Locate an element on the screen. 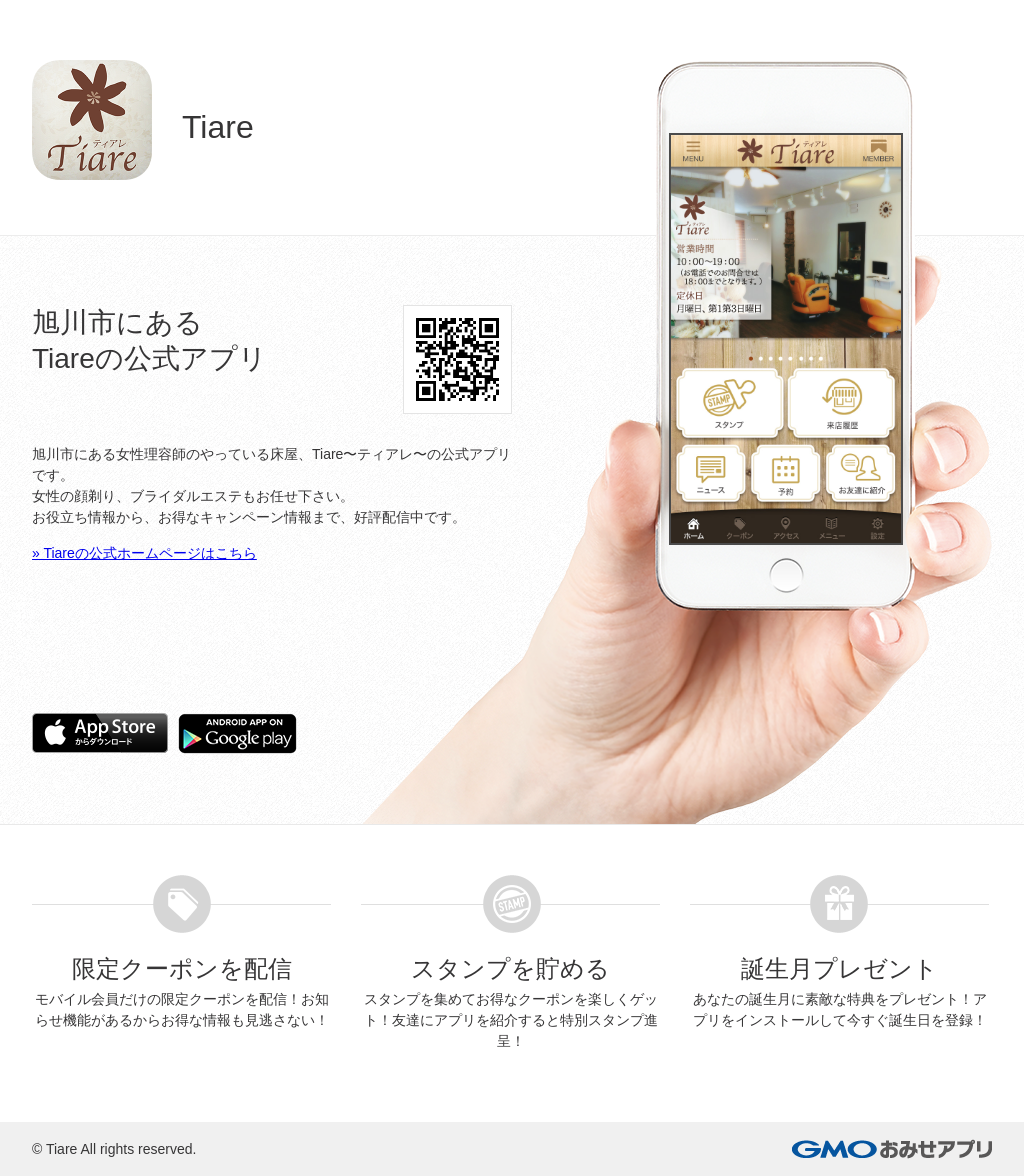  Tiare is located at coordinates (61, 1149).